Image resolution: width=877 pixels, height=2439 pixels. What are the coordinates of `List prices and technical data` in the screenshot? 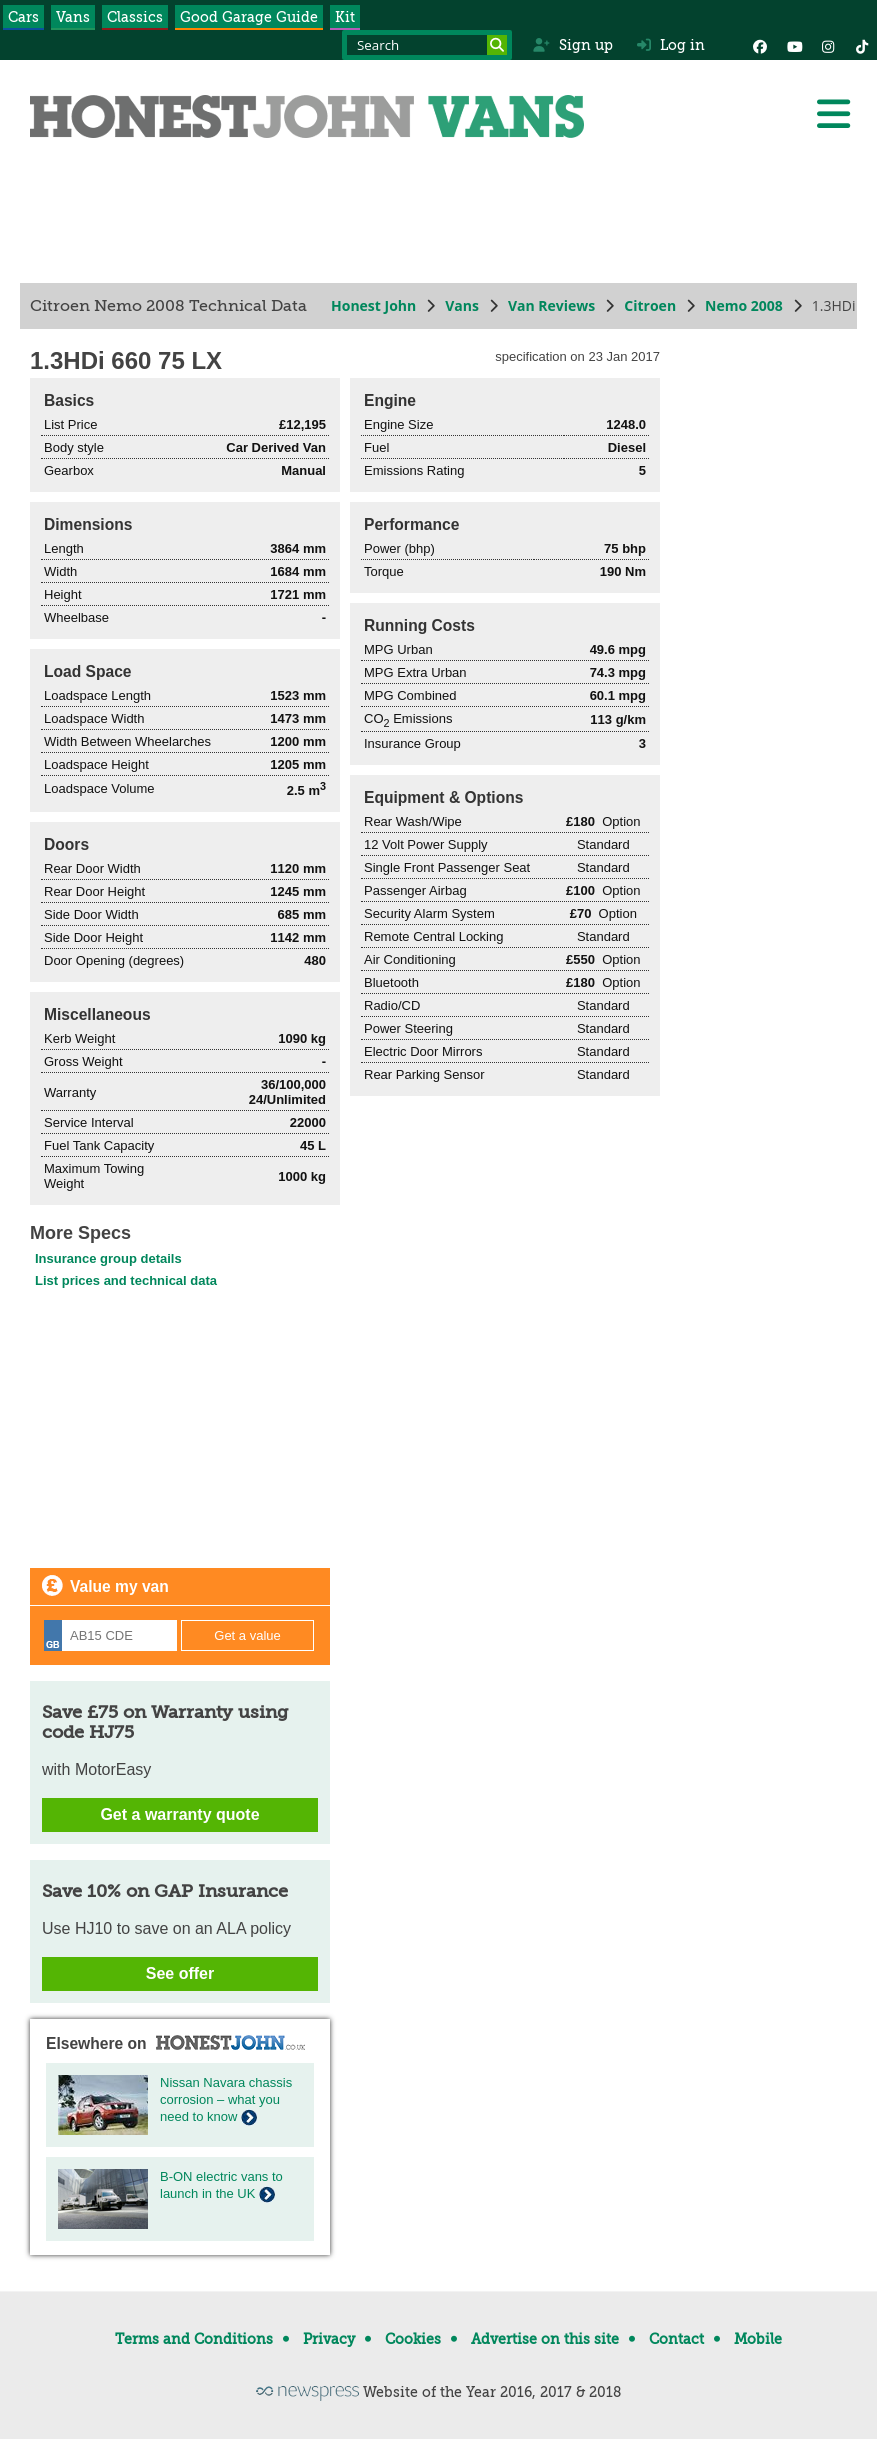 It's located at (126, 1280).